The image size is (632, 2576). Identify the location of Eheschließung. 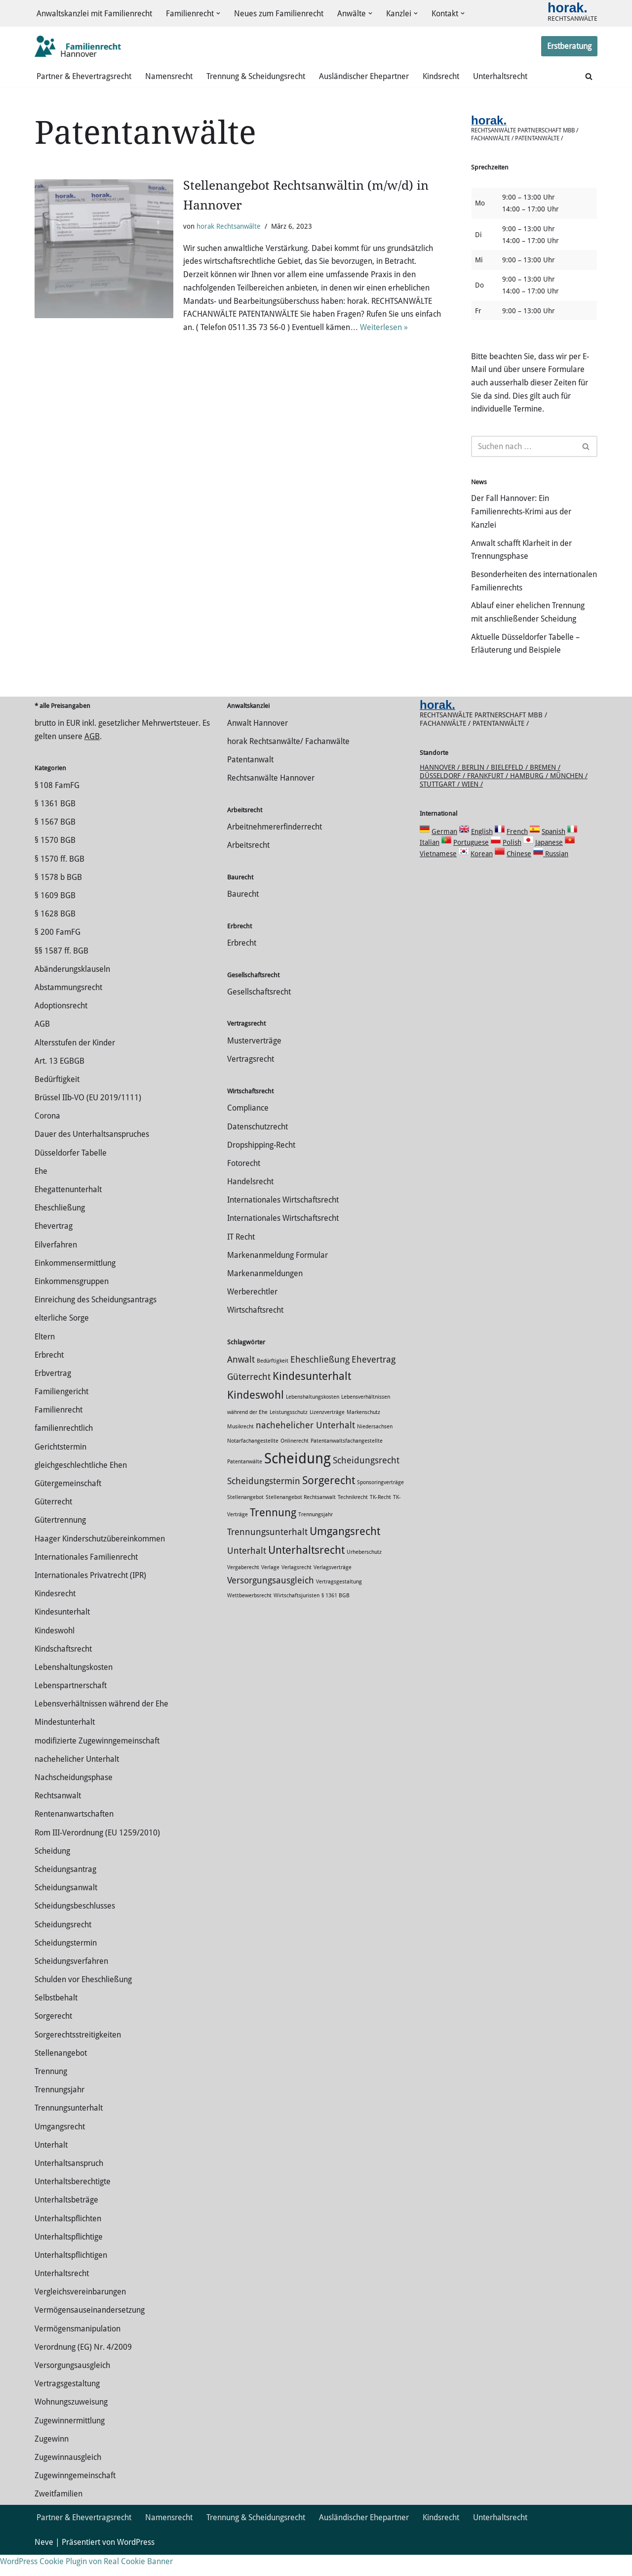
(60, 1229).